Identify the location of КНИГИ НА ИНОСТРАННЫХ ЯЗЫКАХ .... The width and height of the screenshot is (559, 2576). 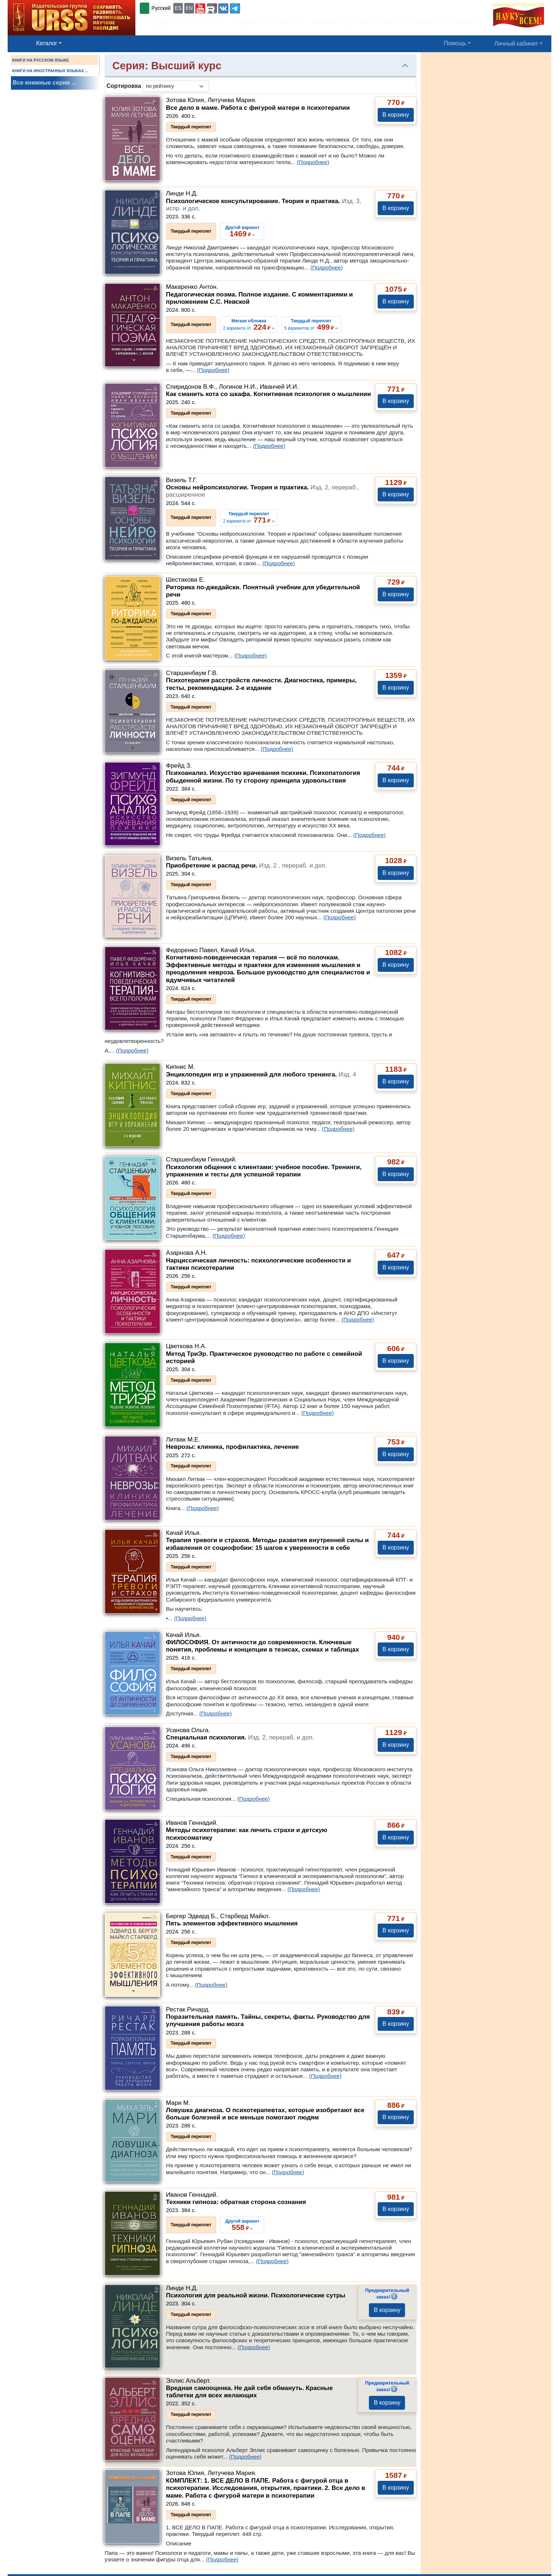
(50, 71).